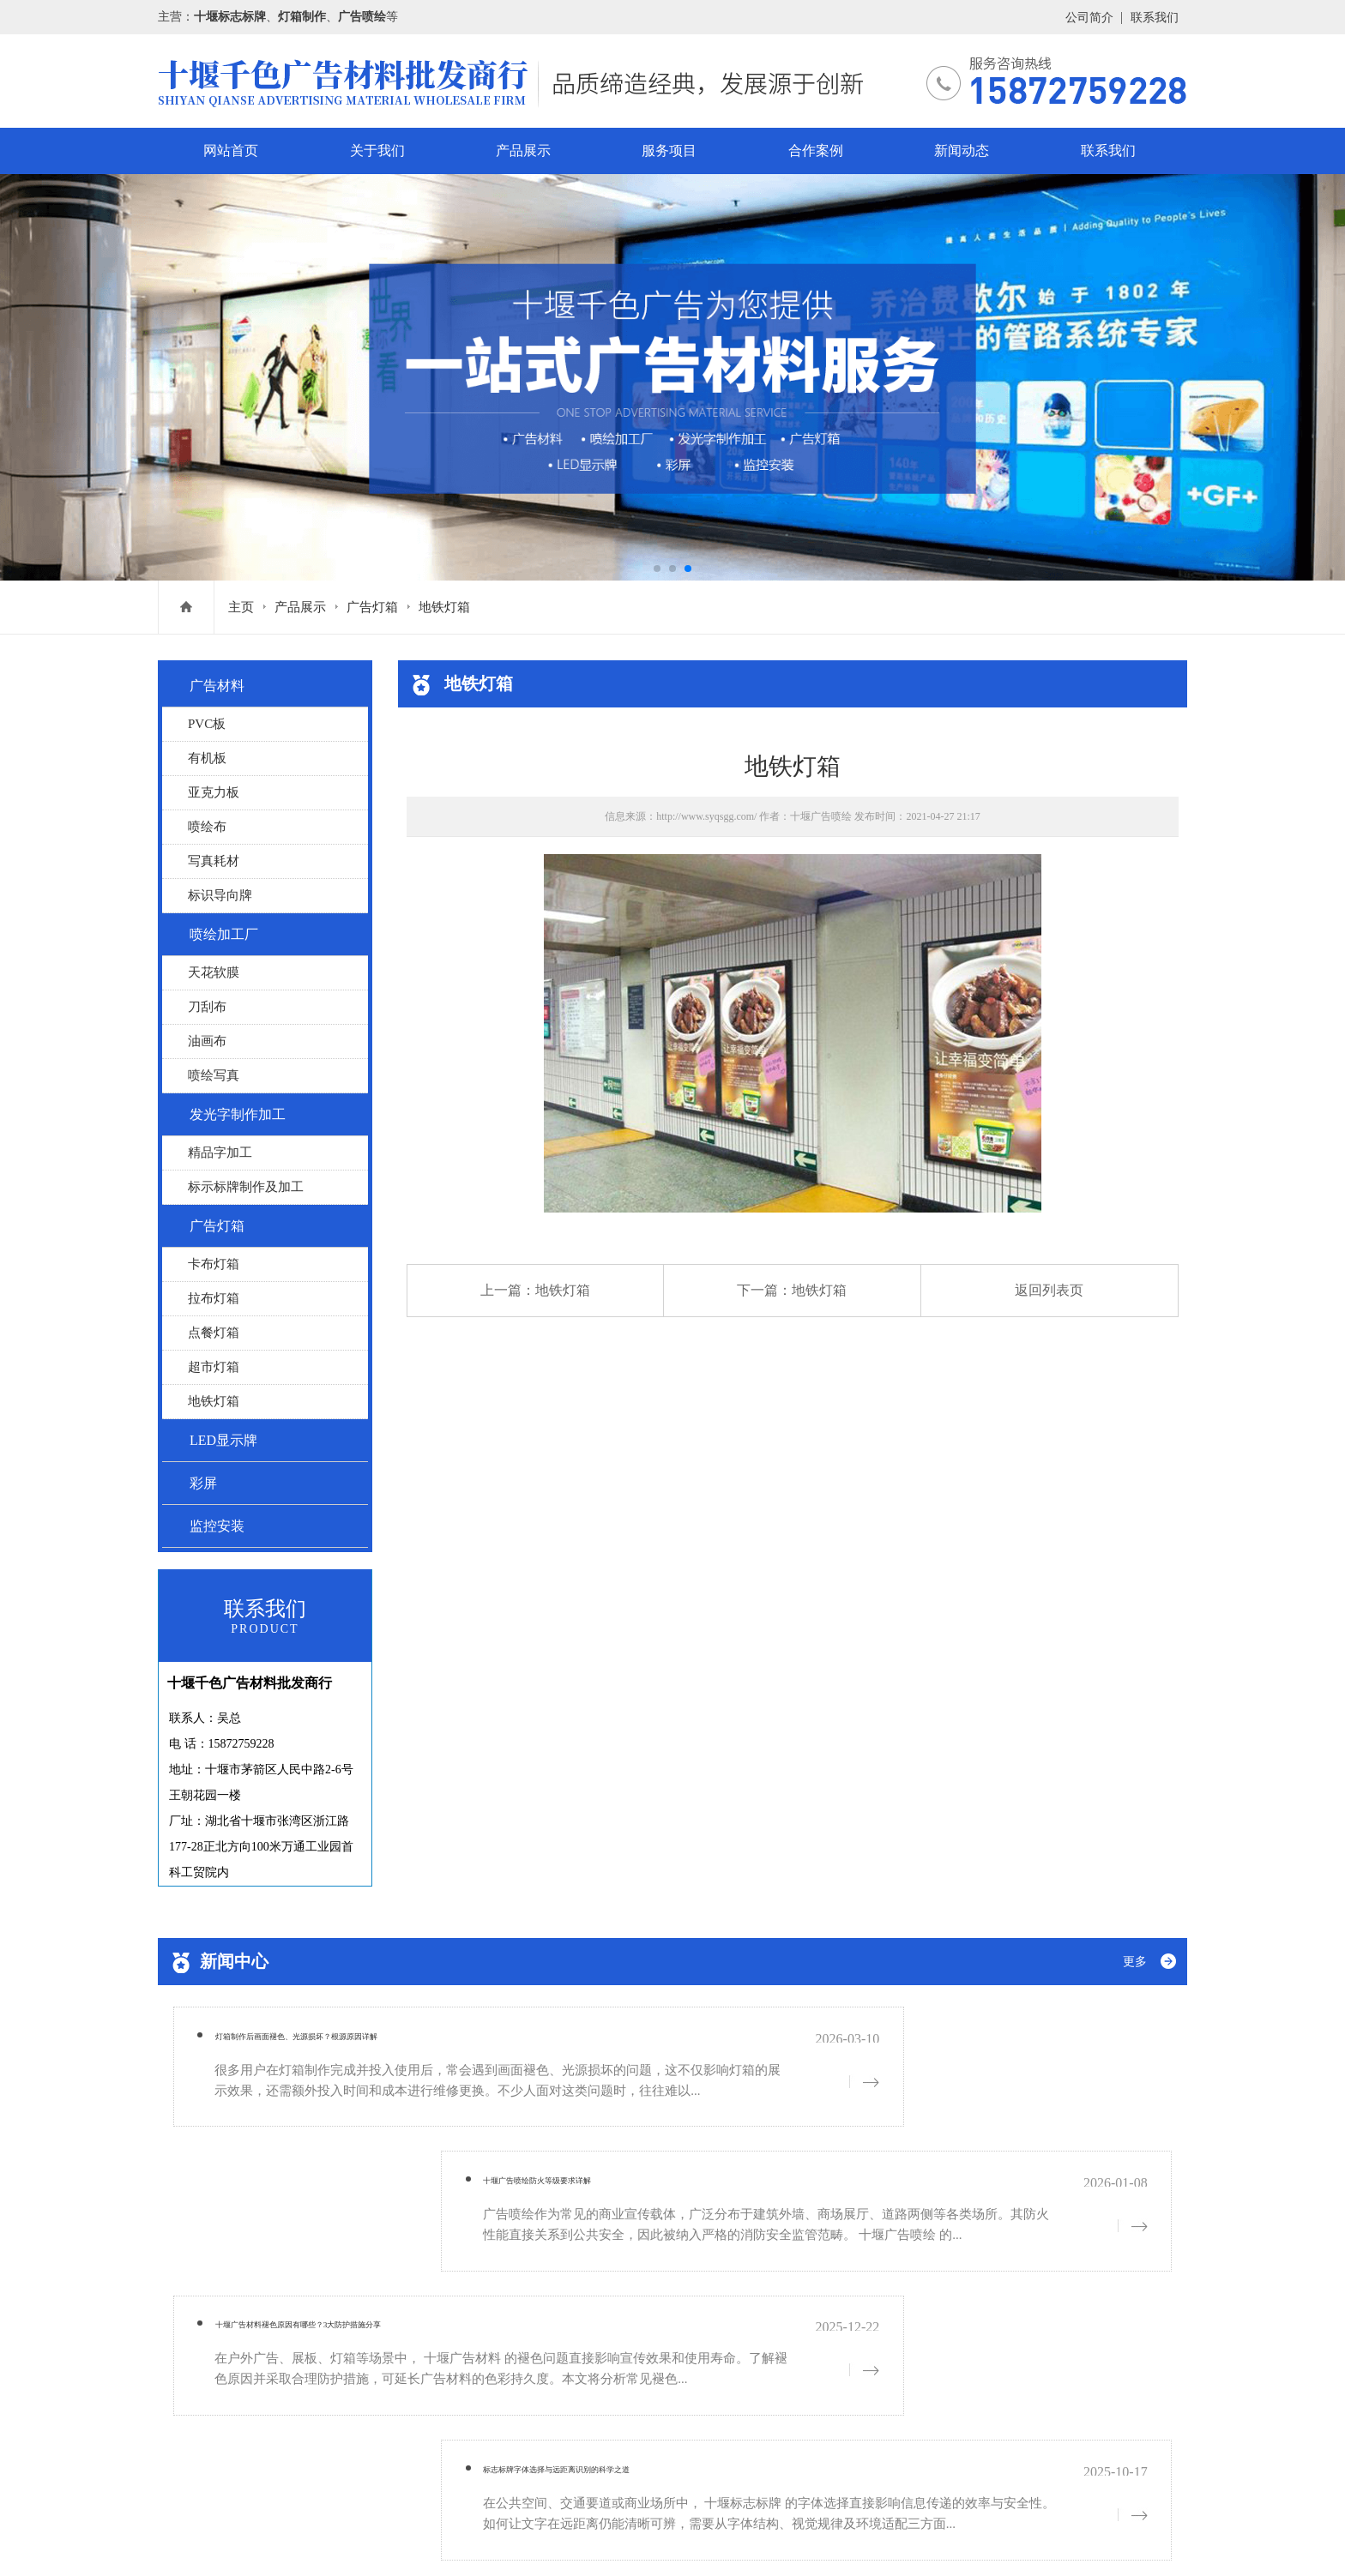 The height and width of the screenshot is (2576, 1345). What do you see at coordinates (815, 150) in the screenshot?
I see `合作案例` at bounding box center [815, 150].